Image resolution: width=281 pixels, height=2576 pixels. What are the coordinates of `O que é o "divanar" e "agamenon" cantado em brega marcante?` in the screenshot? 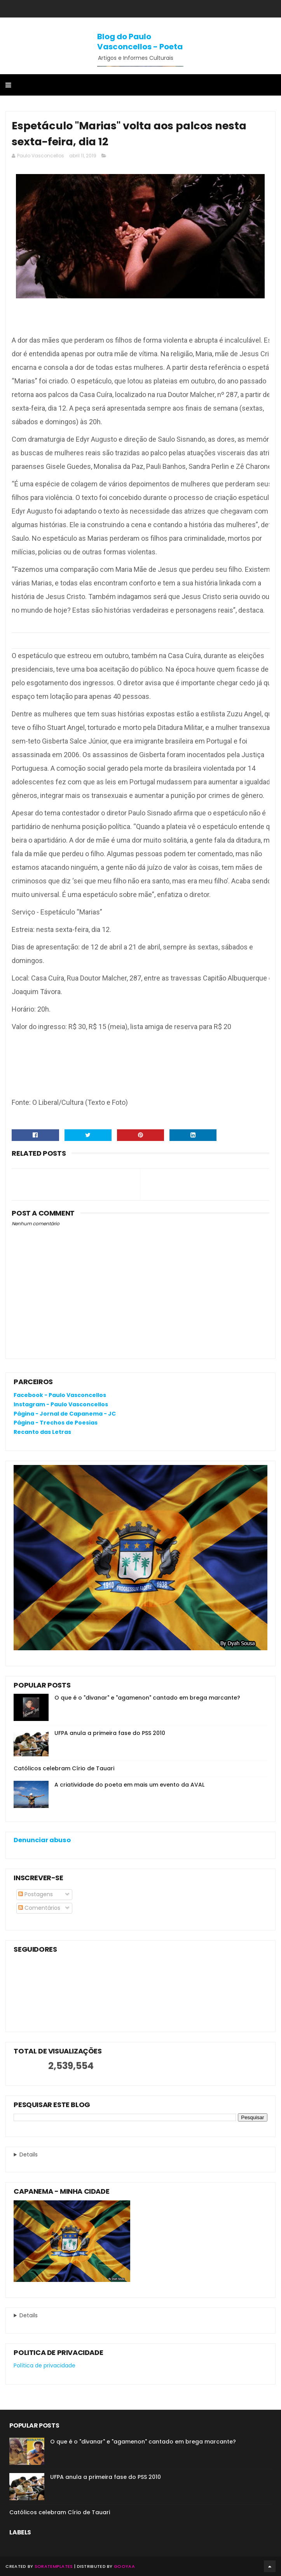 It's located at (147, 1698).